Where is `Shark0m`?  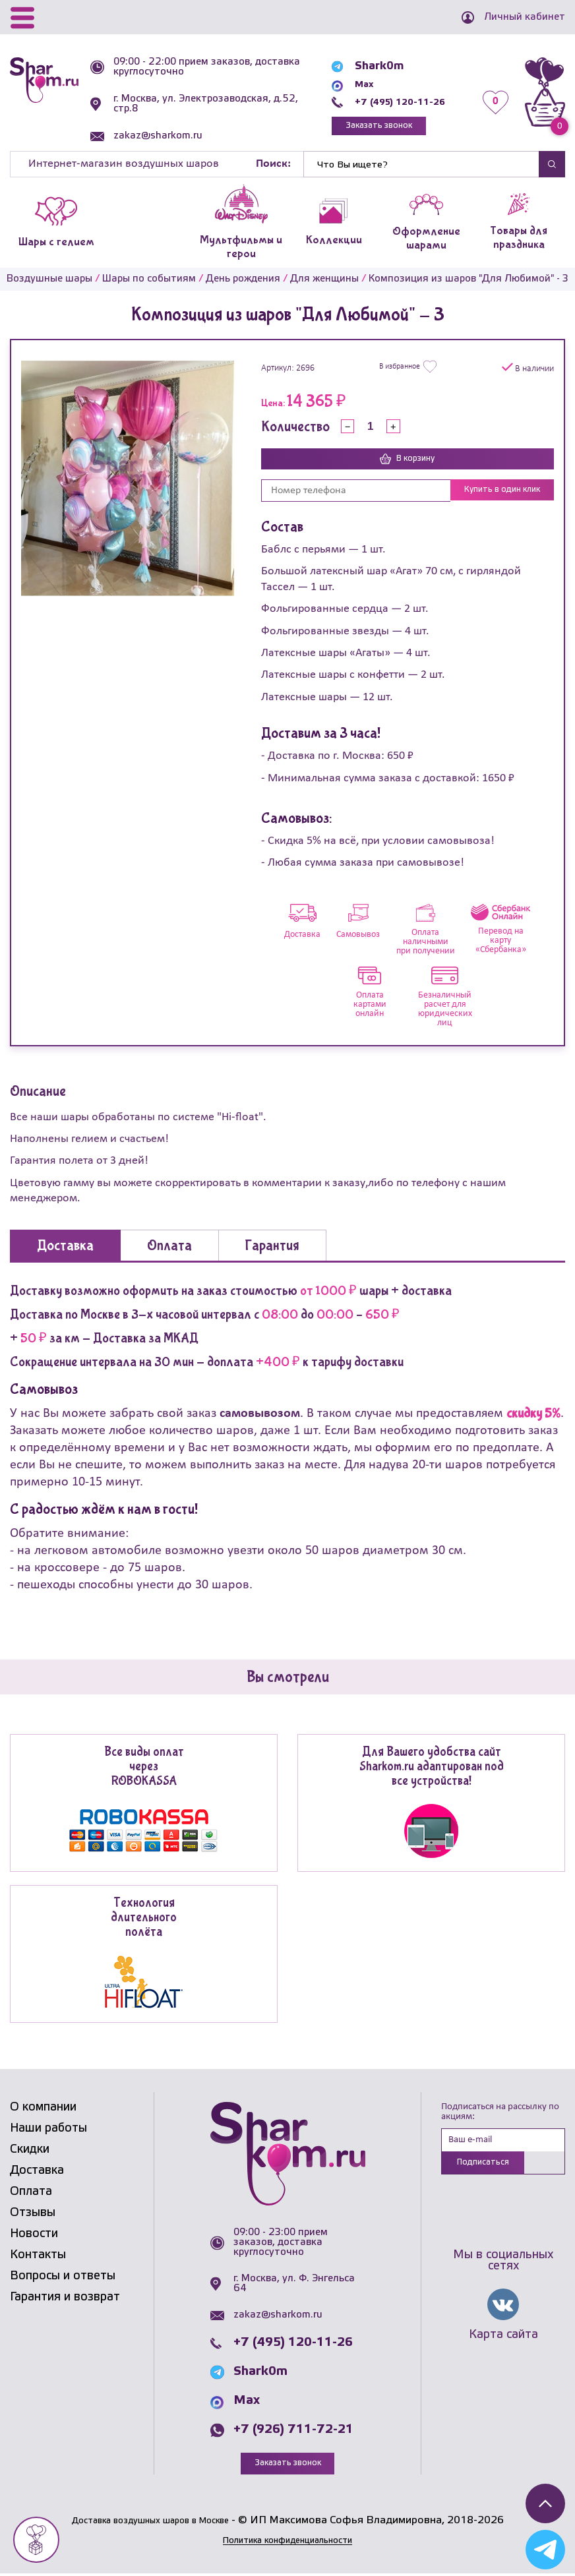
Shark0m is located at coordinates (362, 64).